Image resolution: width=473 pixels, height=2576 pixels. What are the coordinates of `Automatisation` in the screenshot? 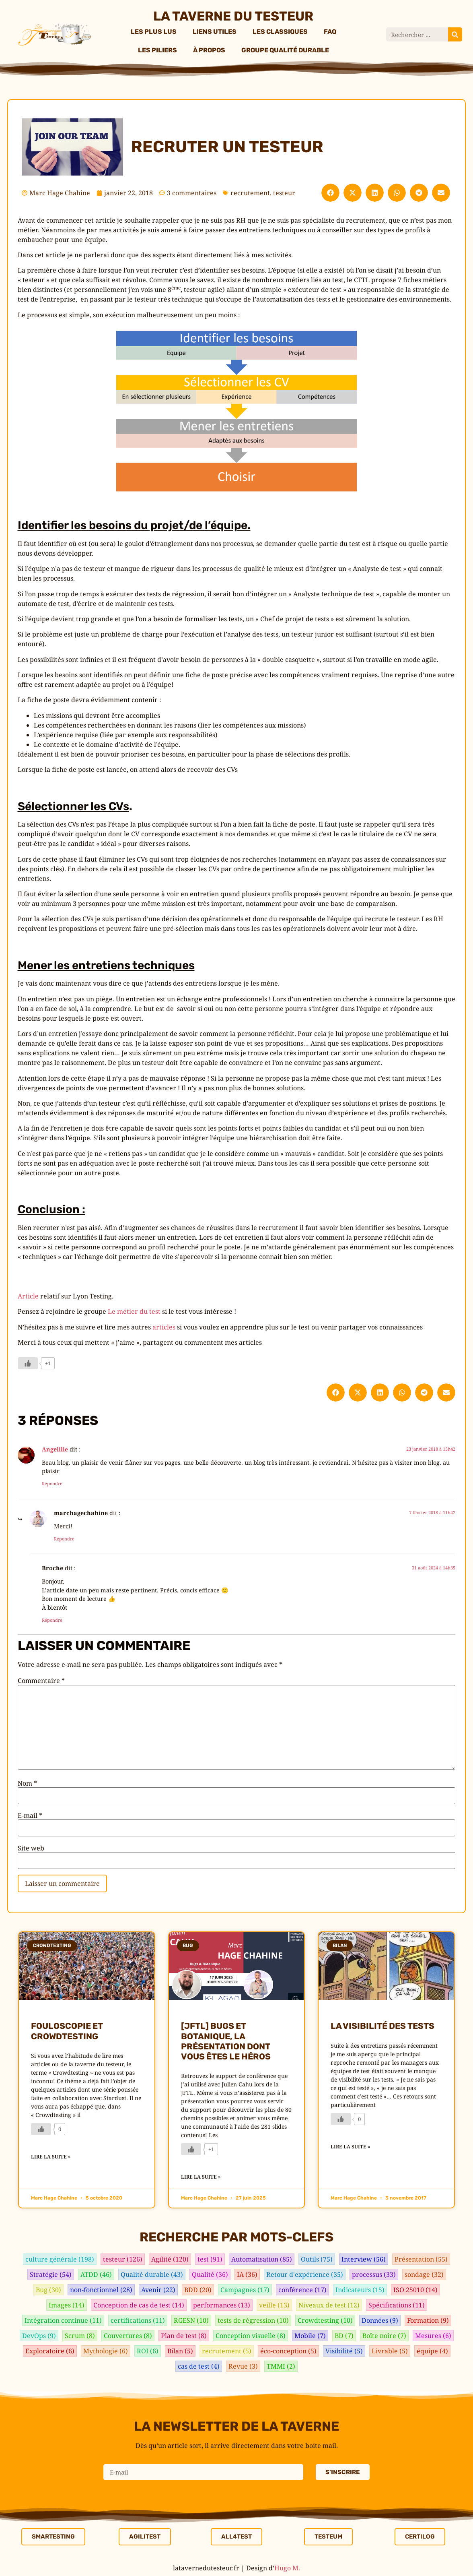 It's located at (261, 2259).